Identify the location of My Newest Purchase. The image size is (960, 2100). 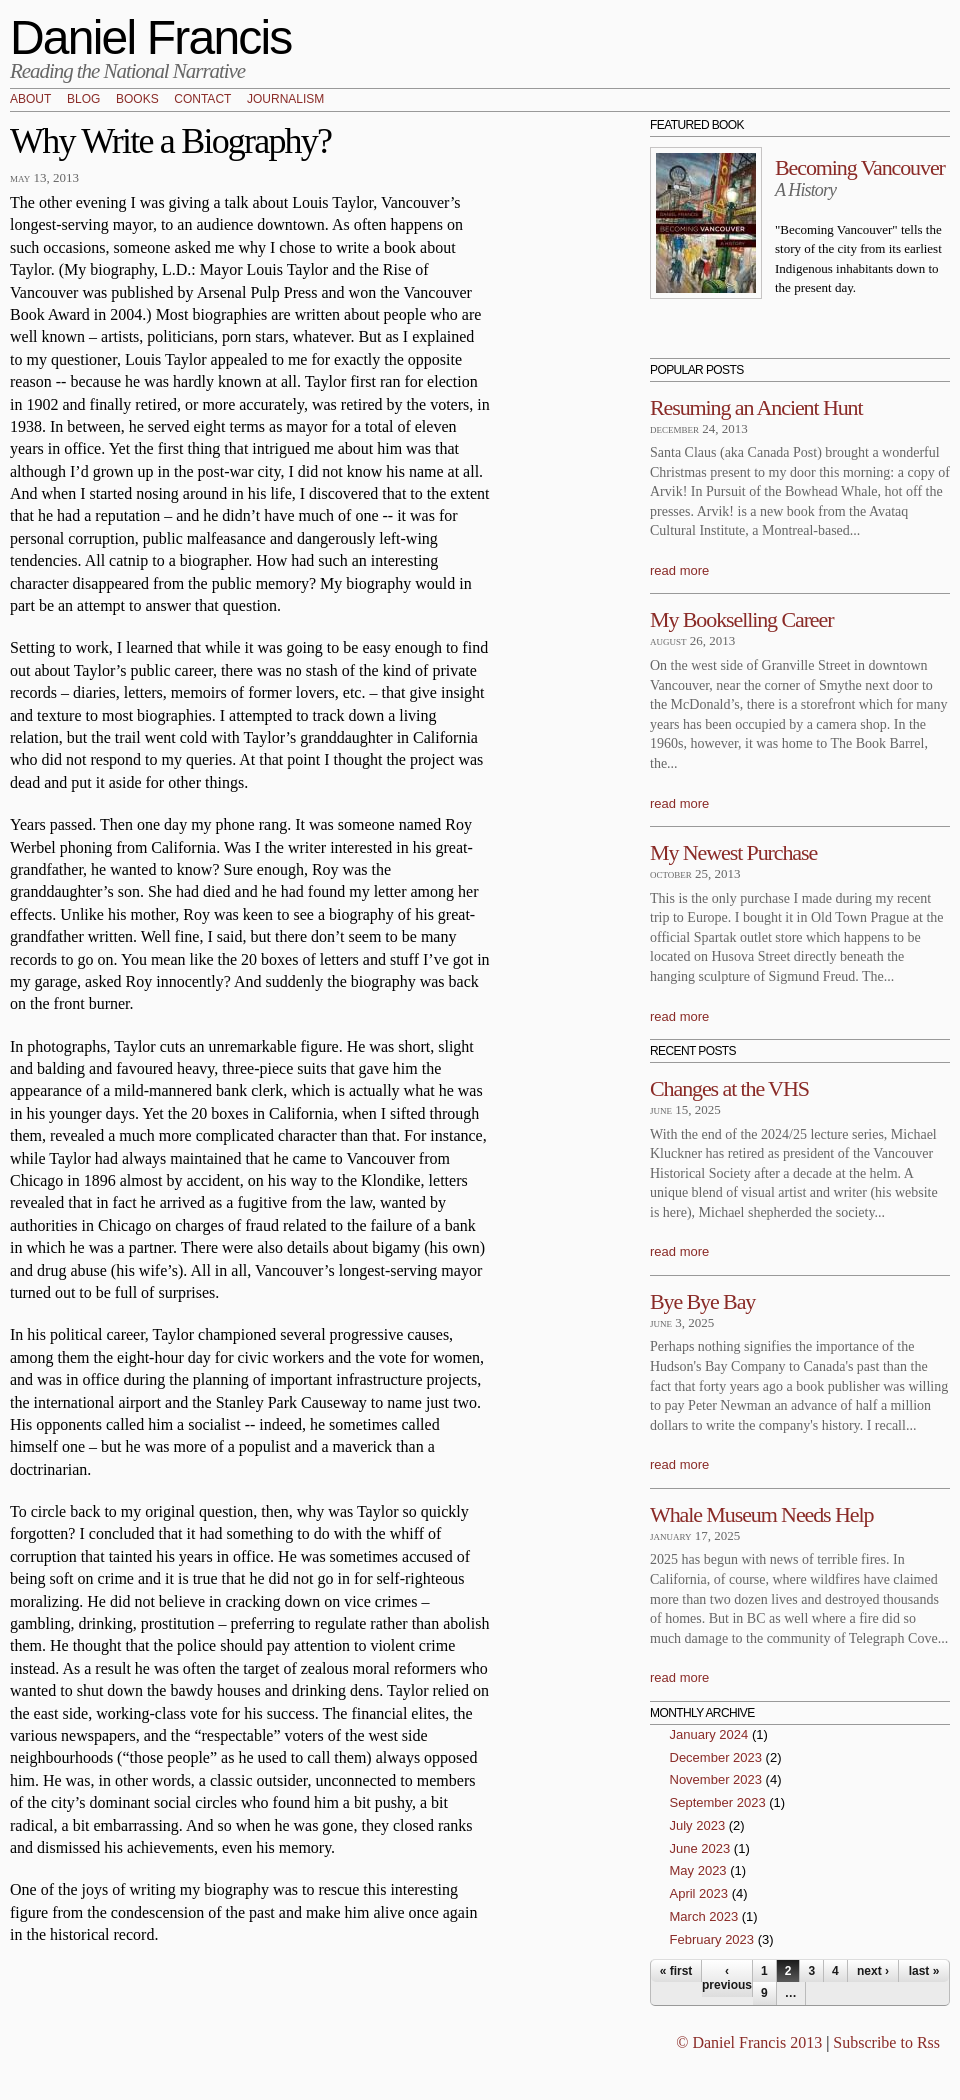
(733, 852).